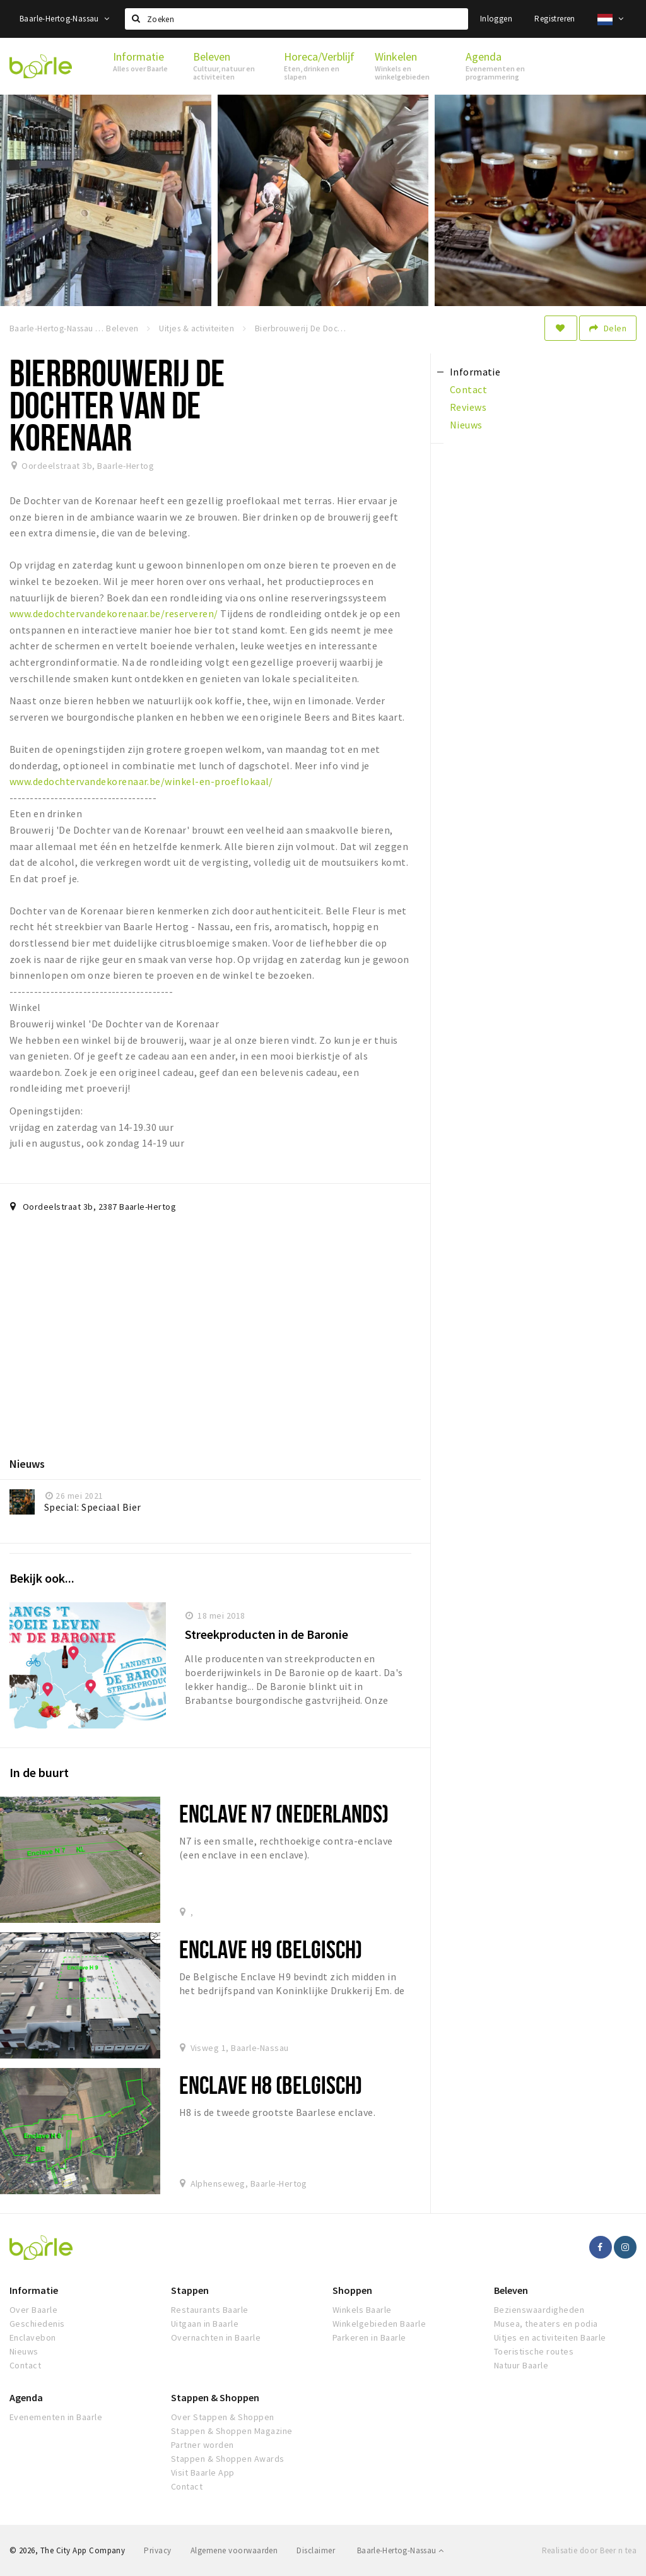 The height and width of the screenshot is (2576, 646). Describe the element at coordinates (33, 2290) in the screenshot. I see `Informatie` at that location.